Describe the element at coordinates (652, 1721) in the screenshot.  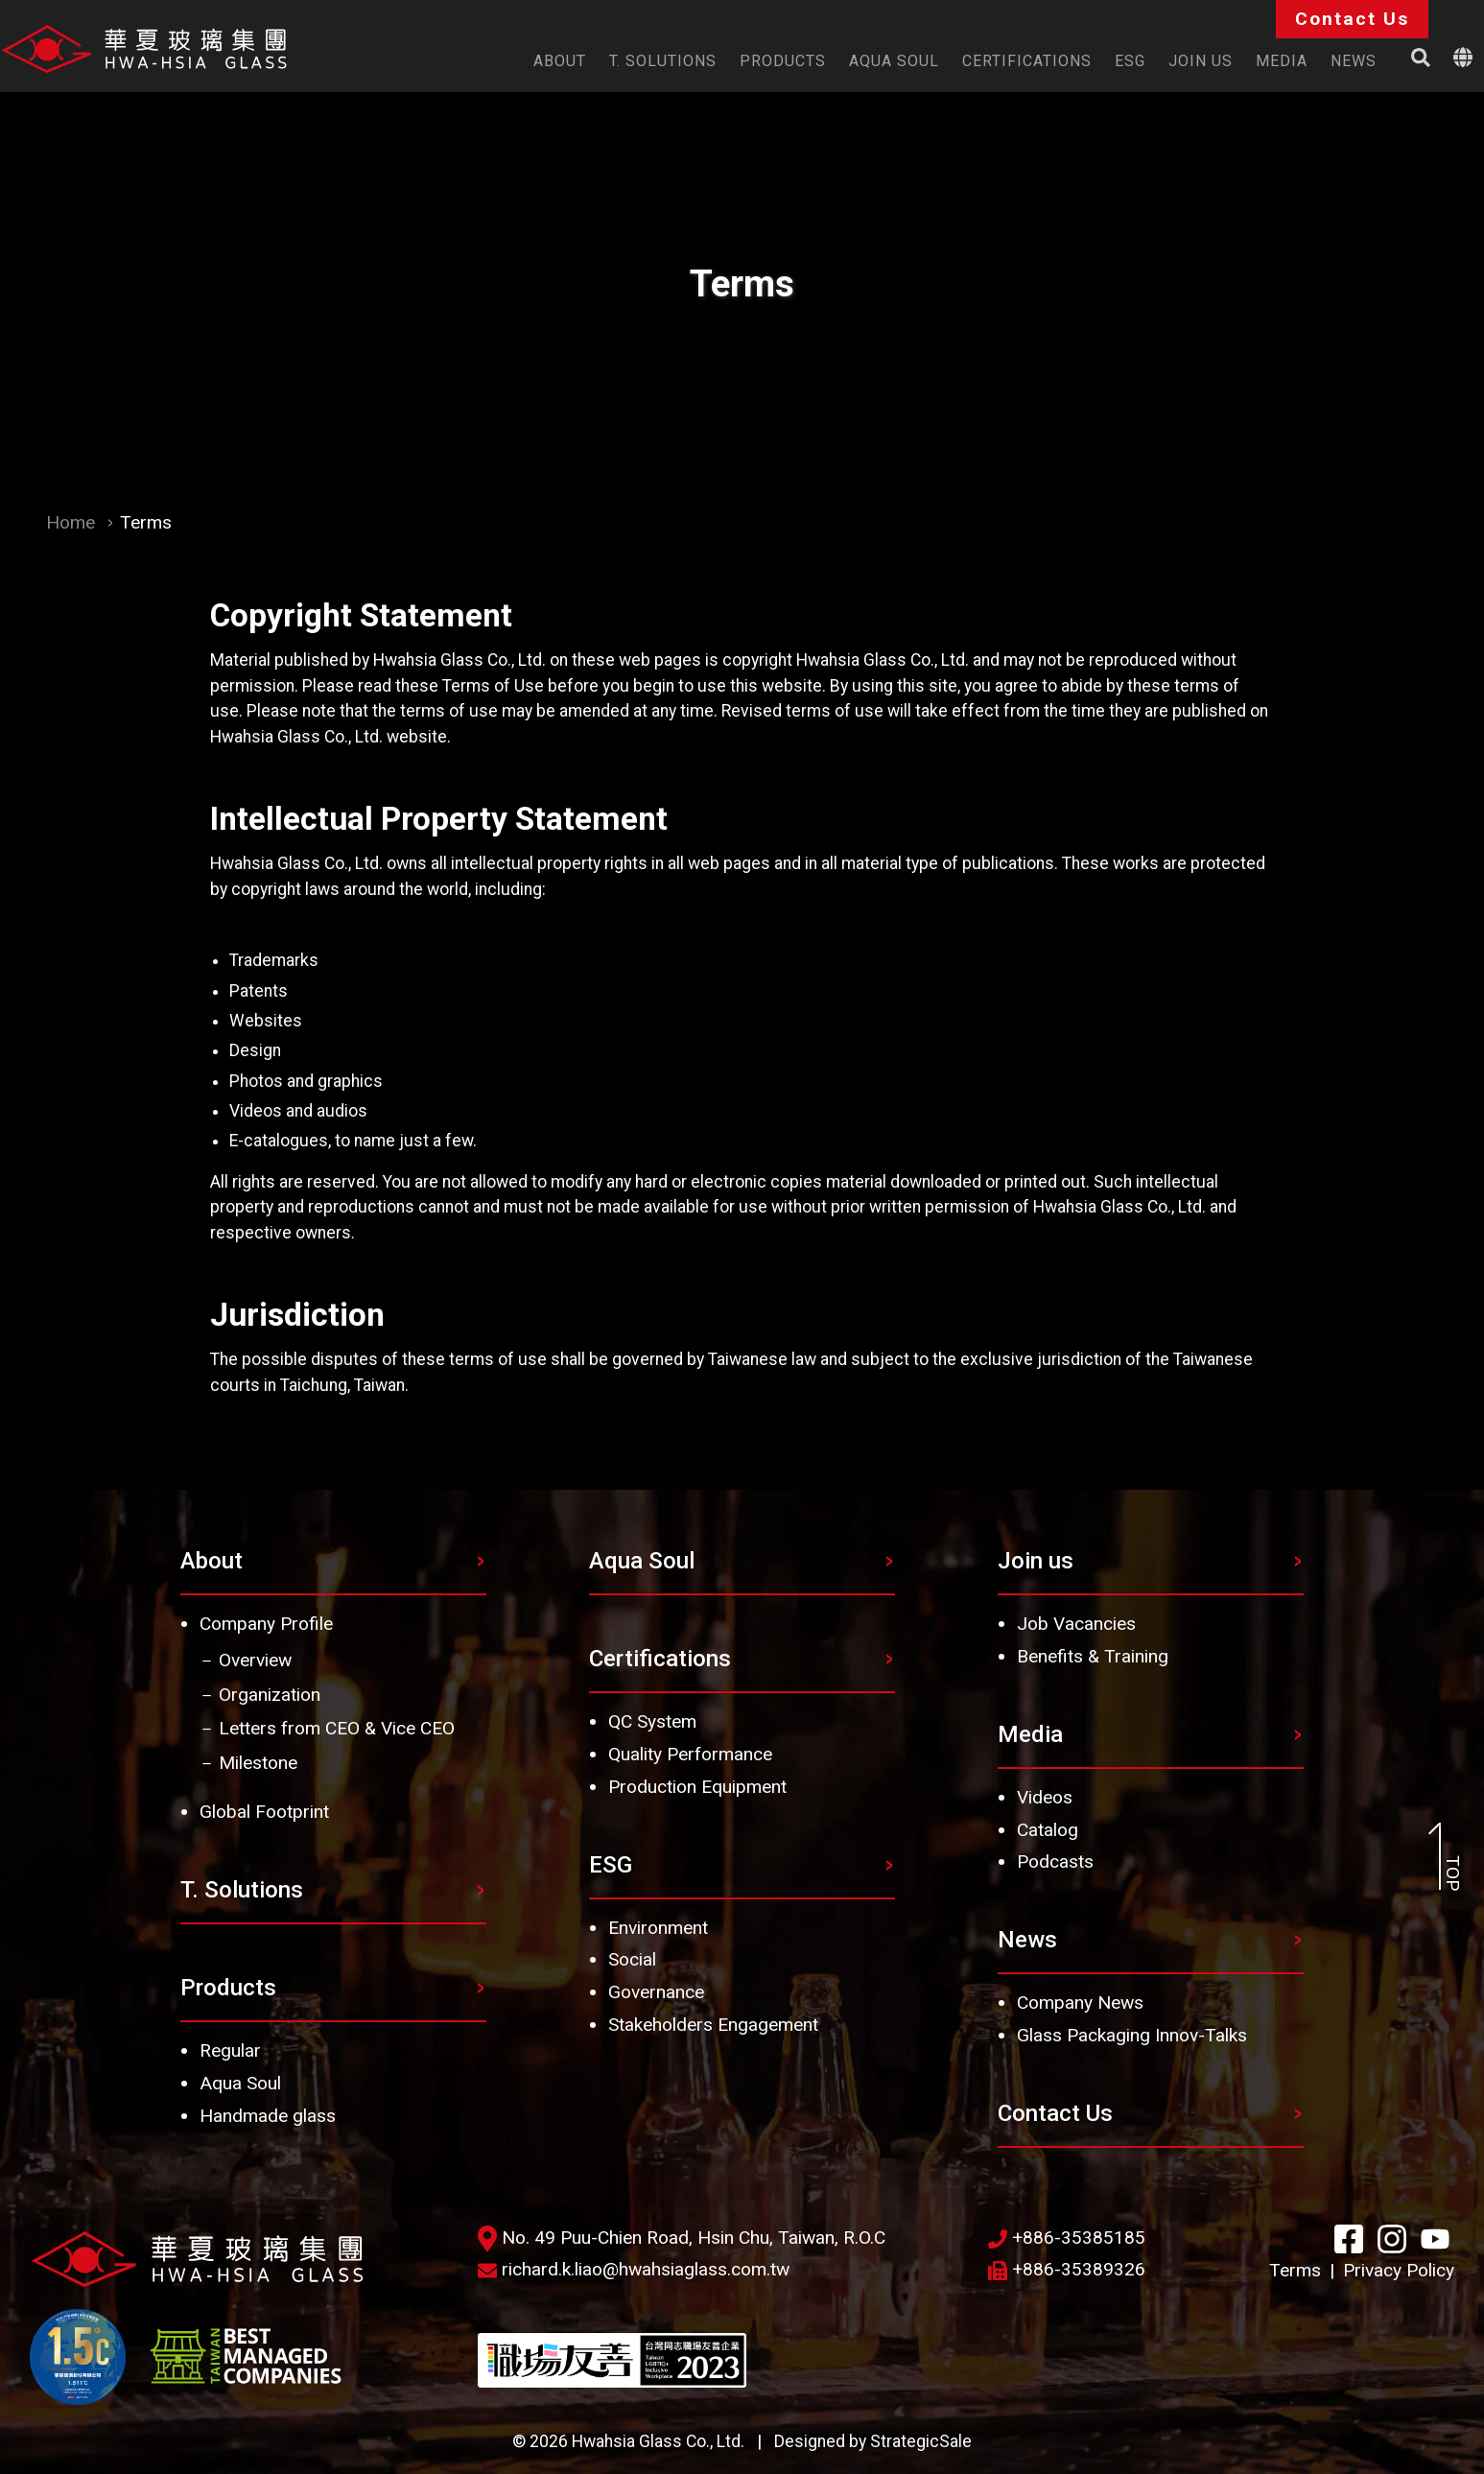
I see `QC System` at that location.